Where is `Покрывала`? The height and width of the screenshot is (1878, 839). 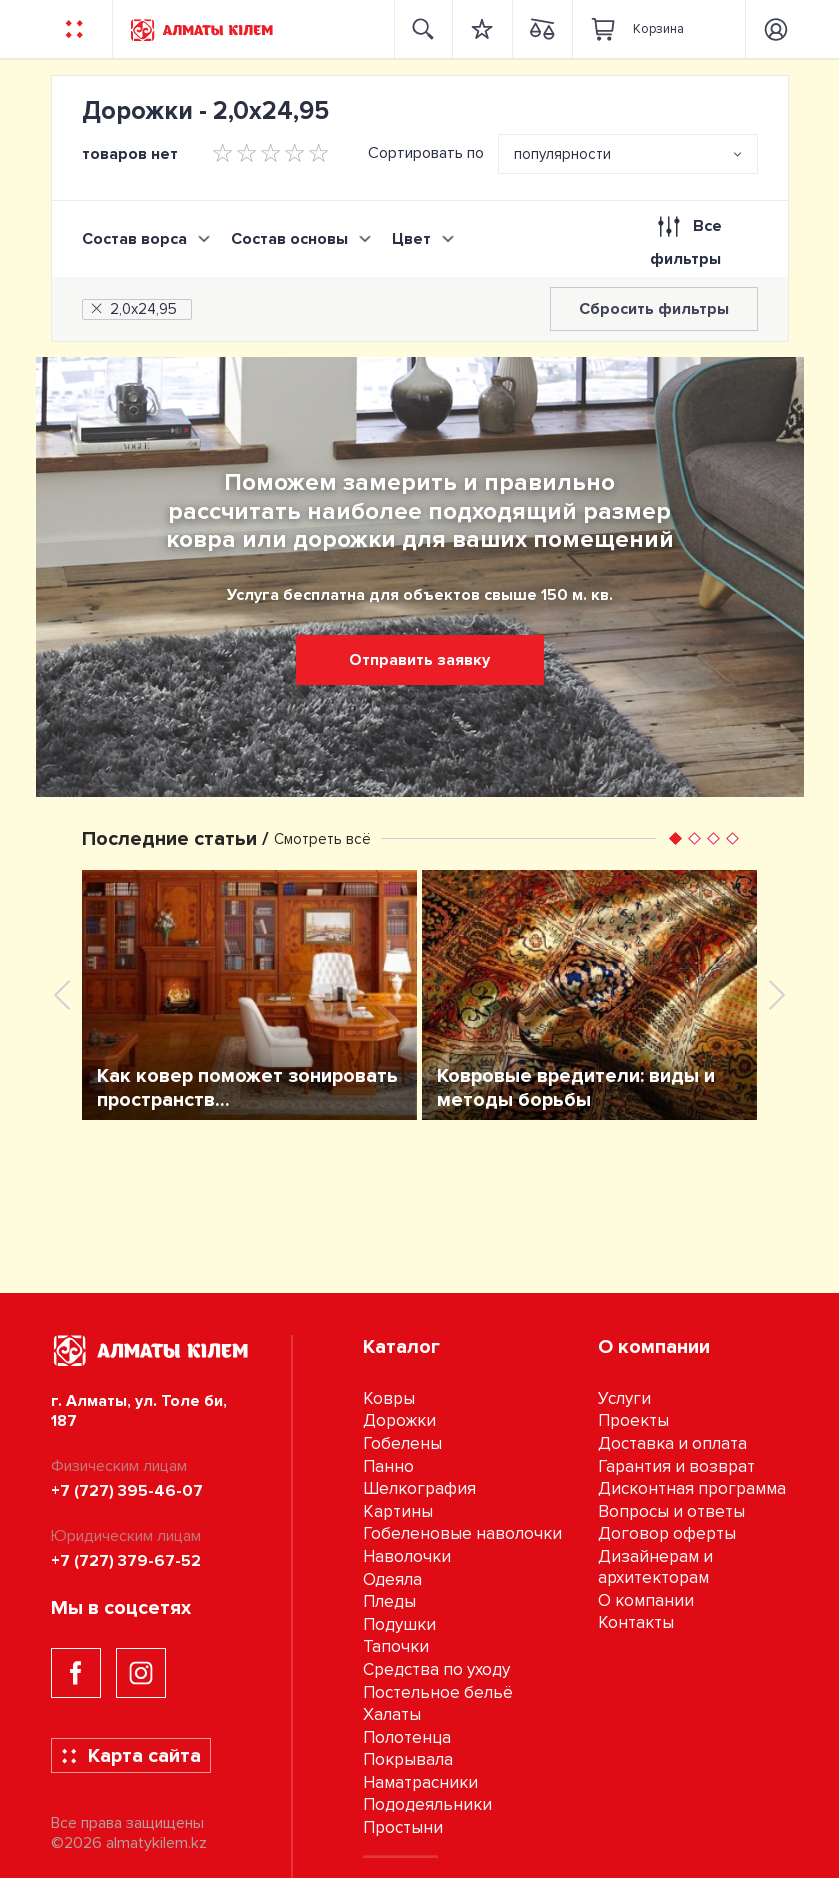
Покрывала is located at coordinates (408, 1759).